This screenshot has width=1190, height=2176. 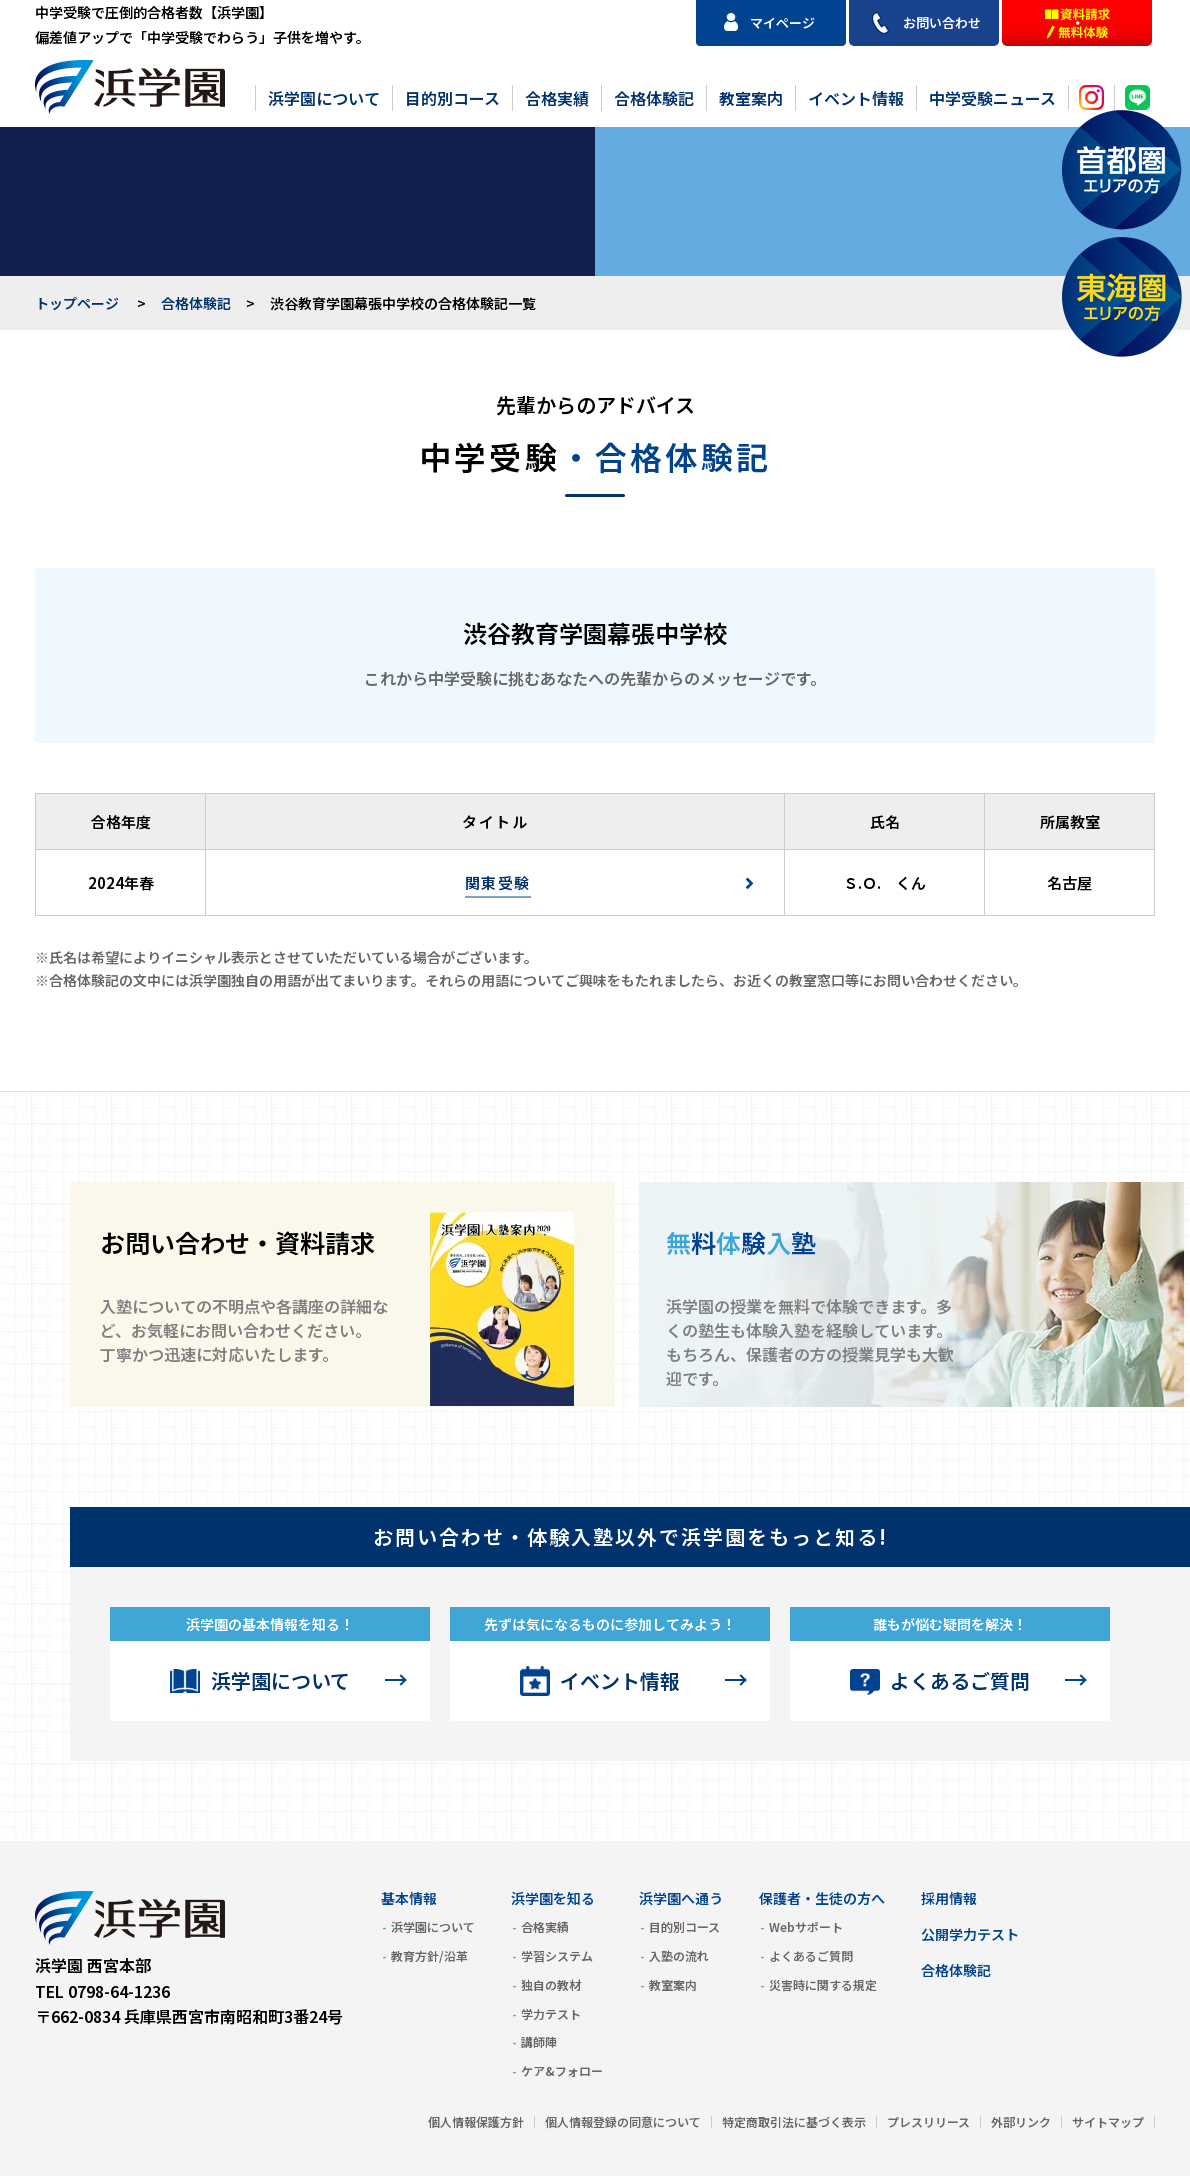 I want to click on マイページ, so click(x=782, y=22).